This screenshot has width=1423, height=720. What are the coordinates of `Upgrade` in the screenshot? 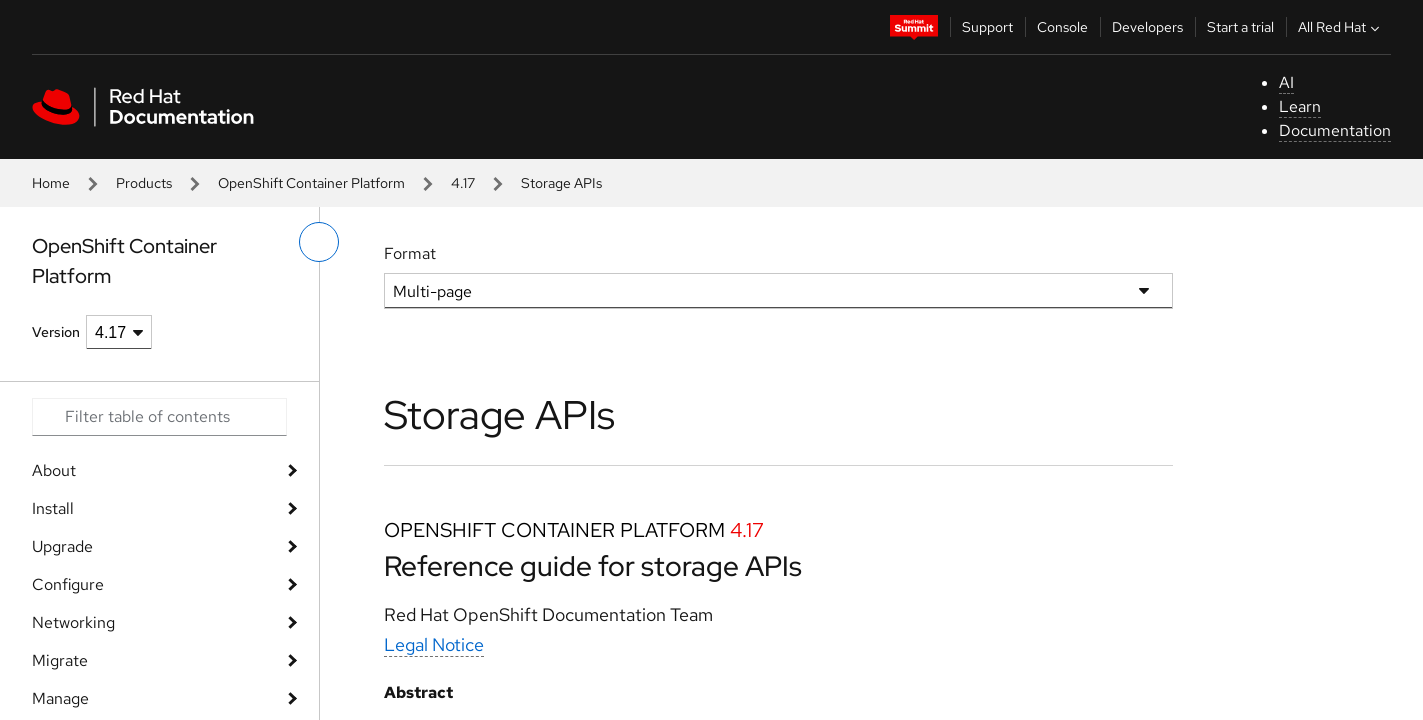 It's located at (62, 546).